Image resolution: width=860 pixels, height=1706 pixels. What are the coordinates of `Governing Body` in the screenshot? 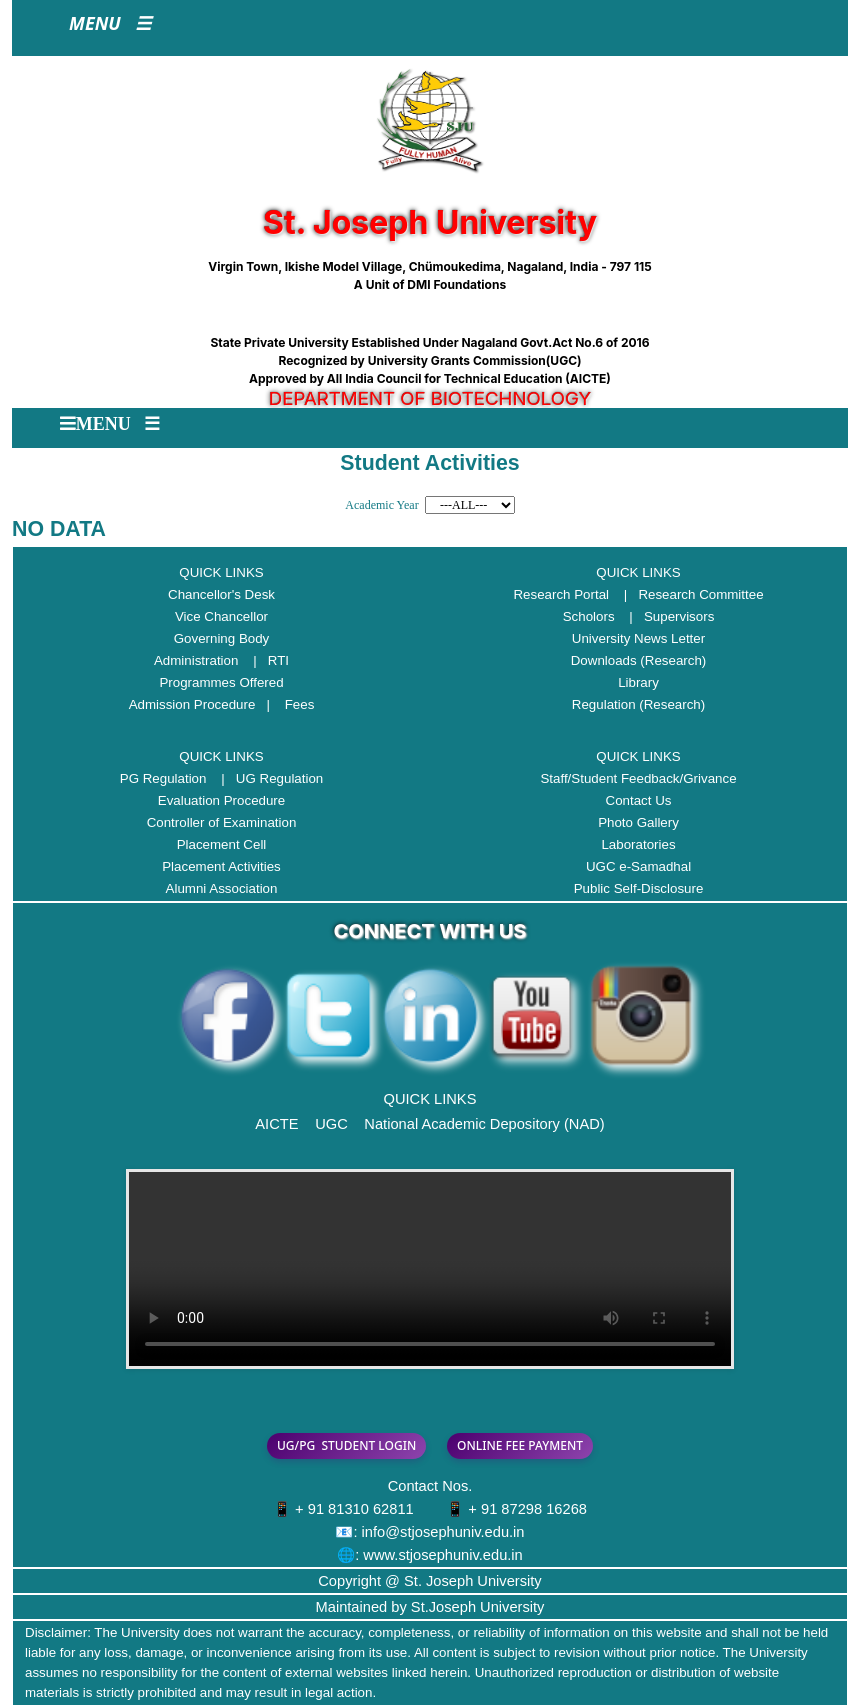 It's located at (222, 638).